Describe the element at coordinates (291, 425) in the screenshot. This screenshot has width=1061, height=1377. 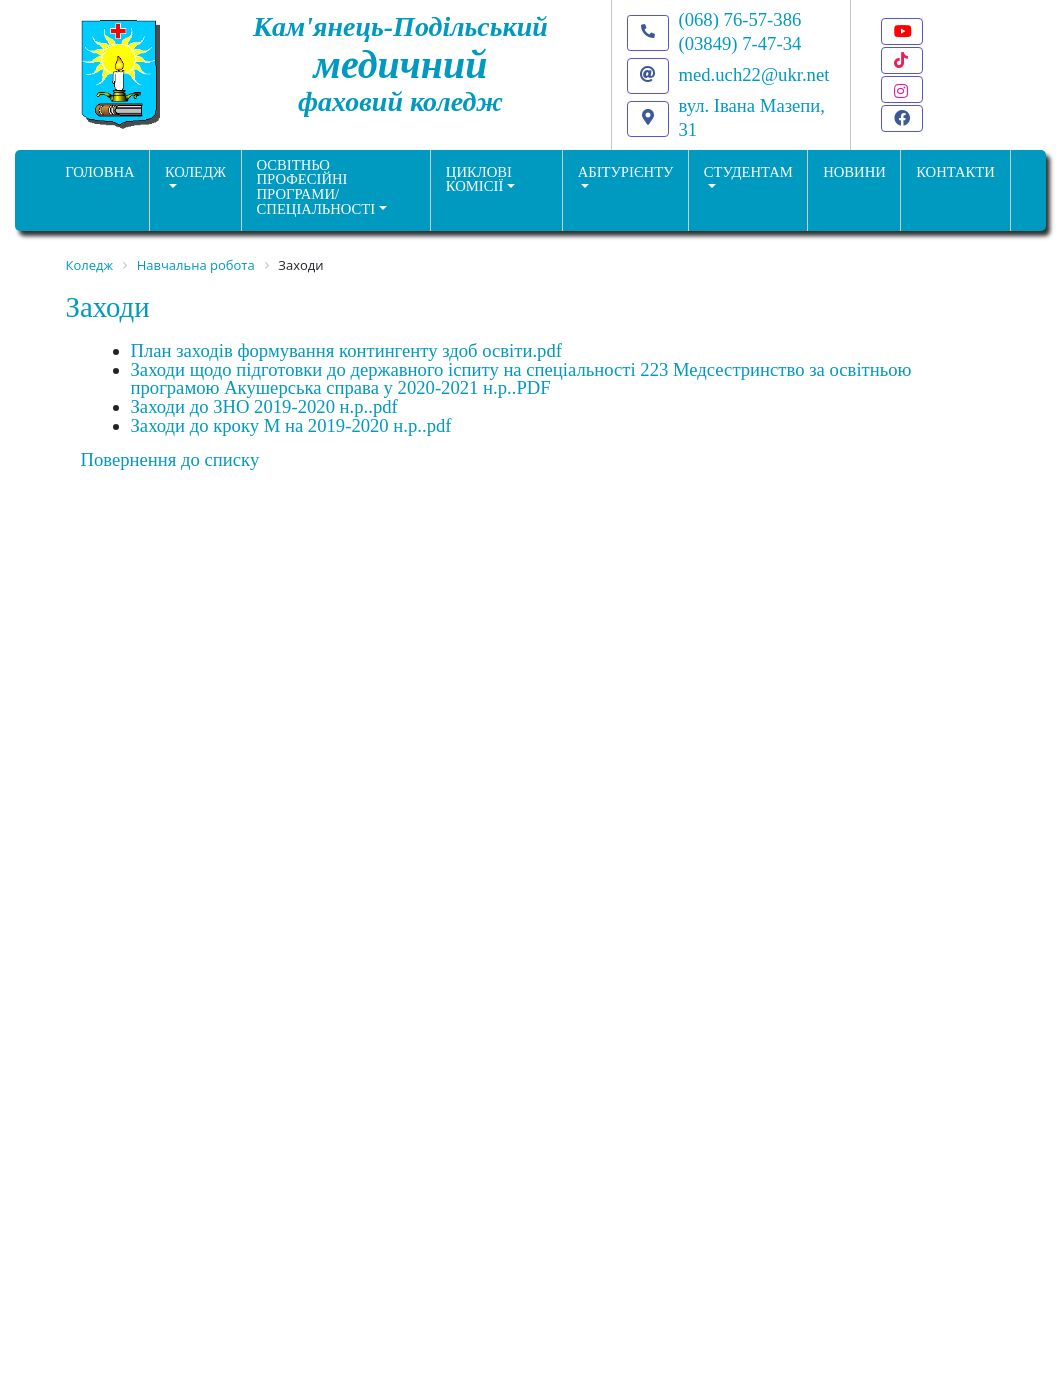
I see `Заходи до кроку М на 2019-2020 н.р..pdf` at that location.